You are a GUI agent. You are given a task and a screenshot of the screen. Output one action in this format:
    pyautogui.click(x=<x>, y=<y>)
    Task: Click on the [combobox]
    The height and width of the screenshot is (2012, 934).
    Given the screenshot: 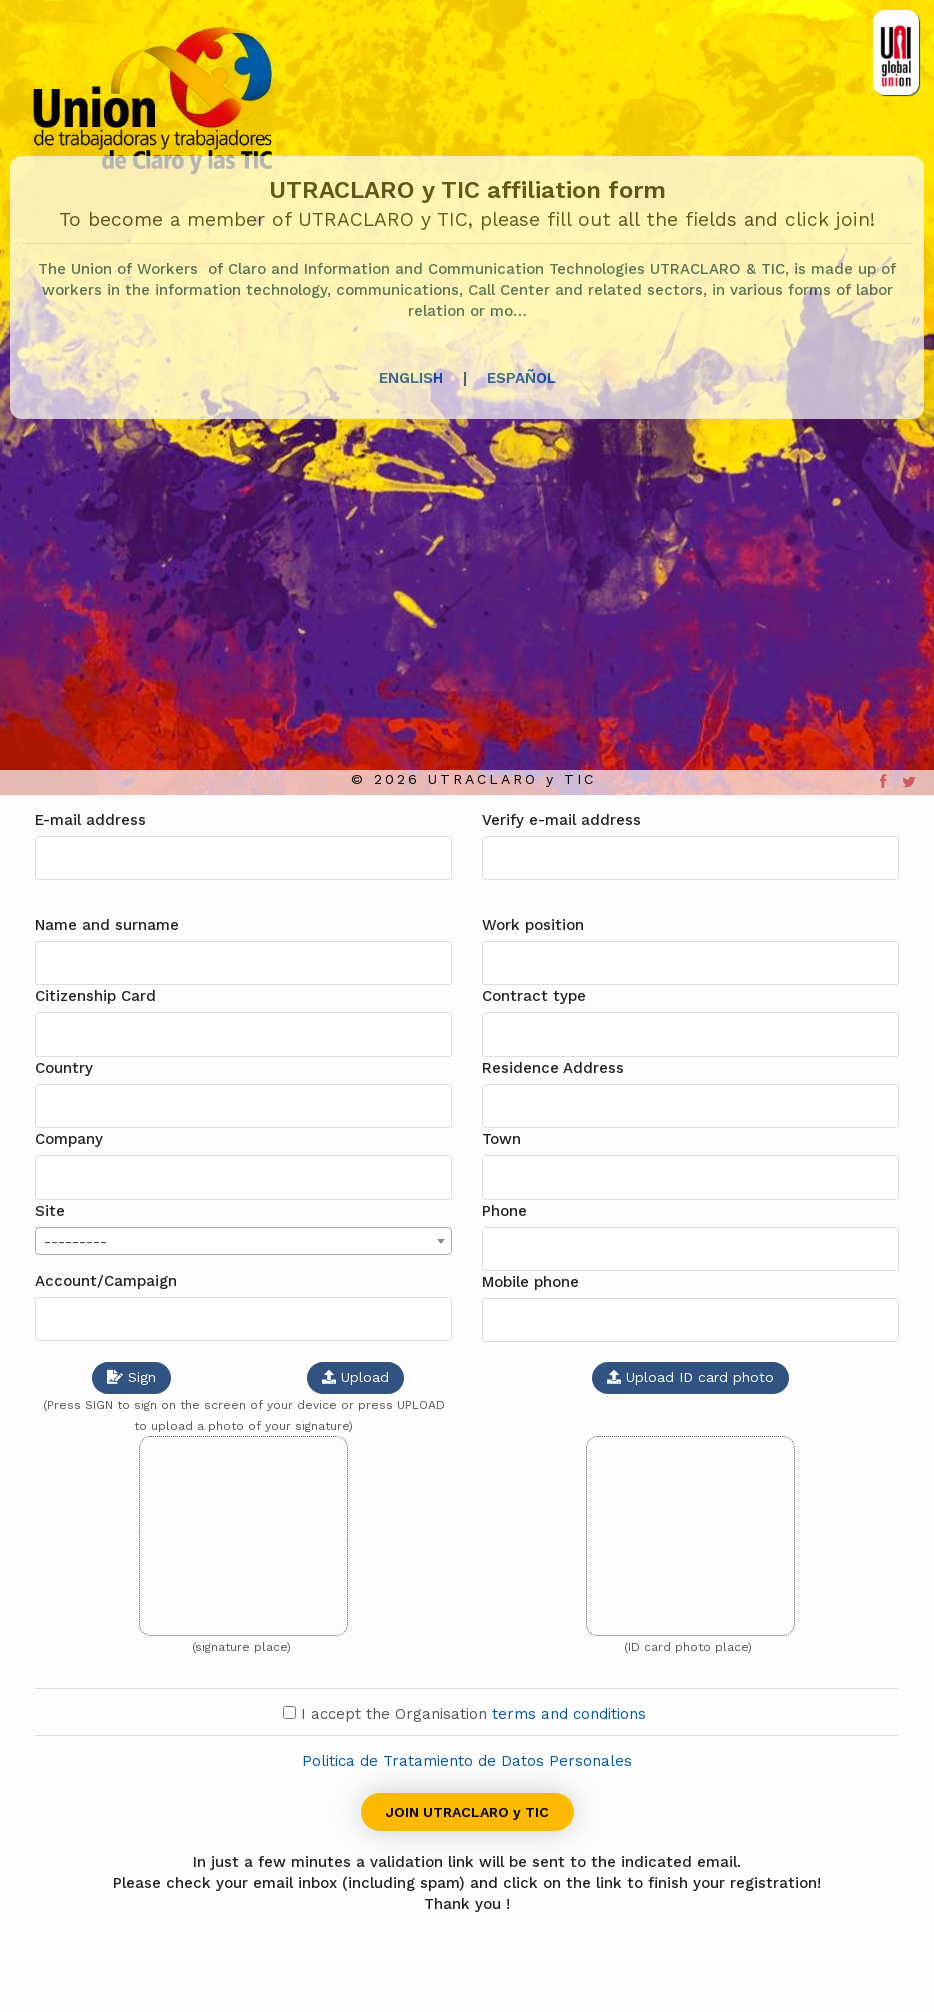 What is the action you would take?
    pyautogui.click(x=243, y=1241)
    